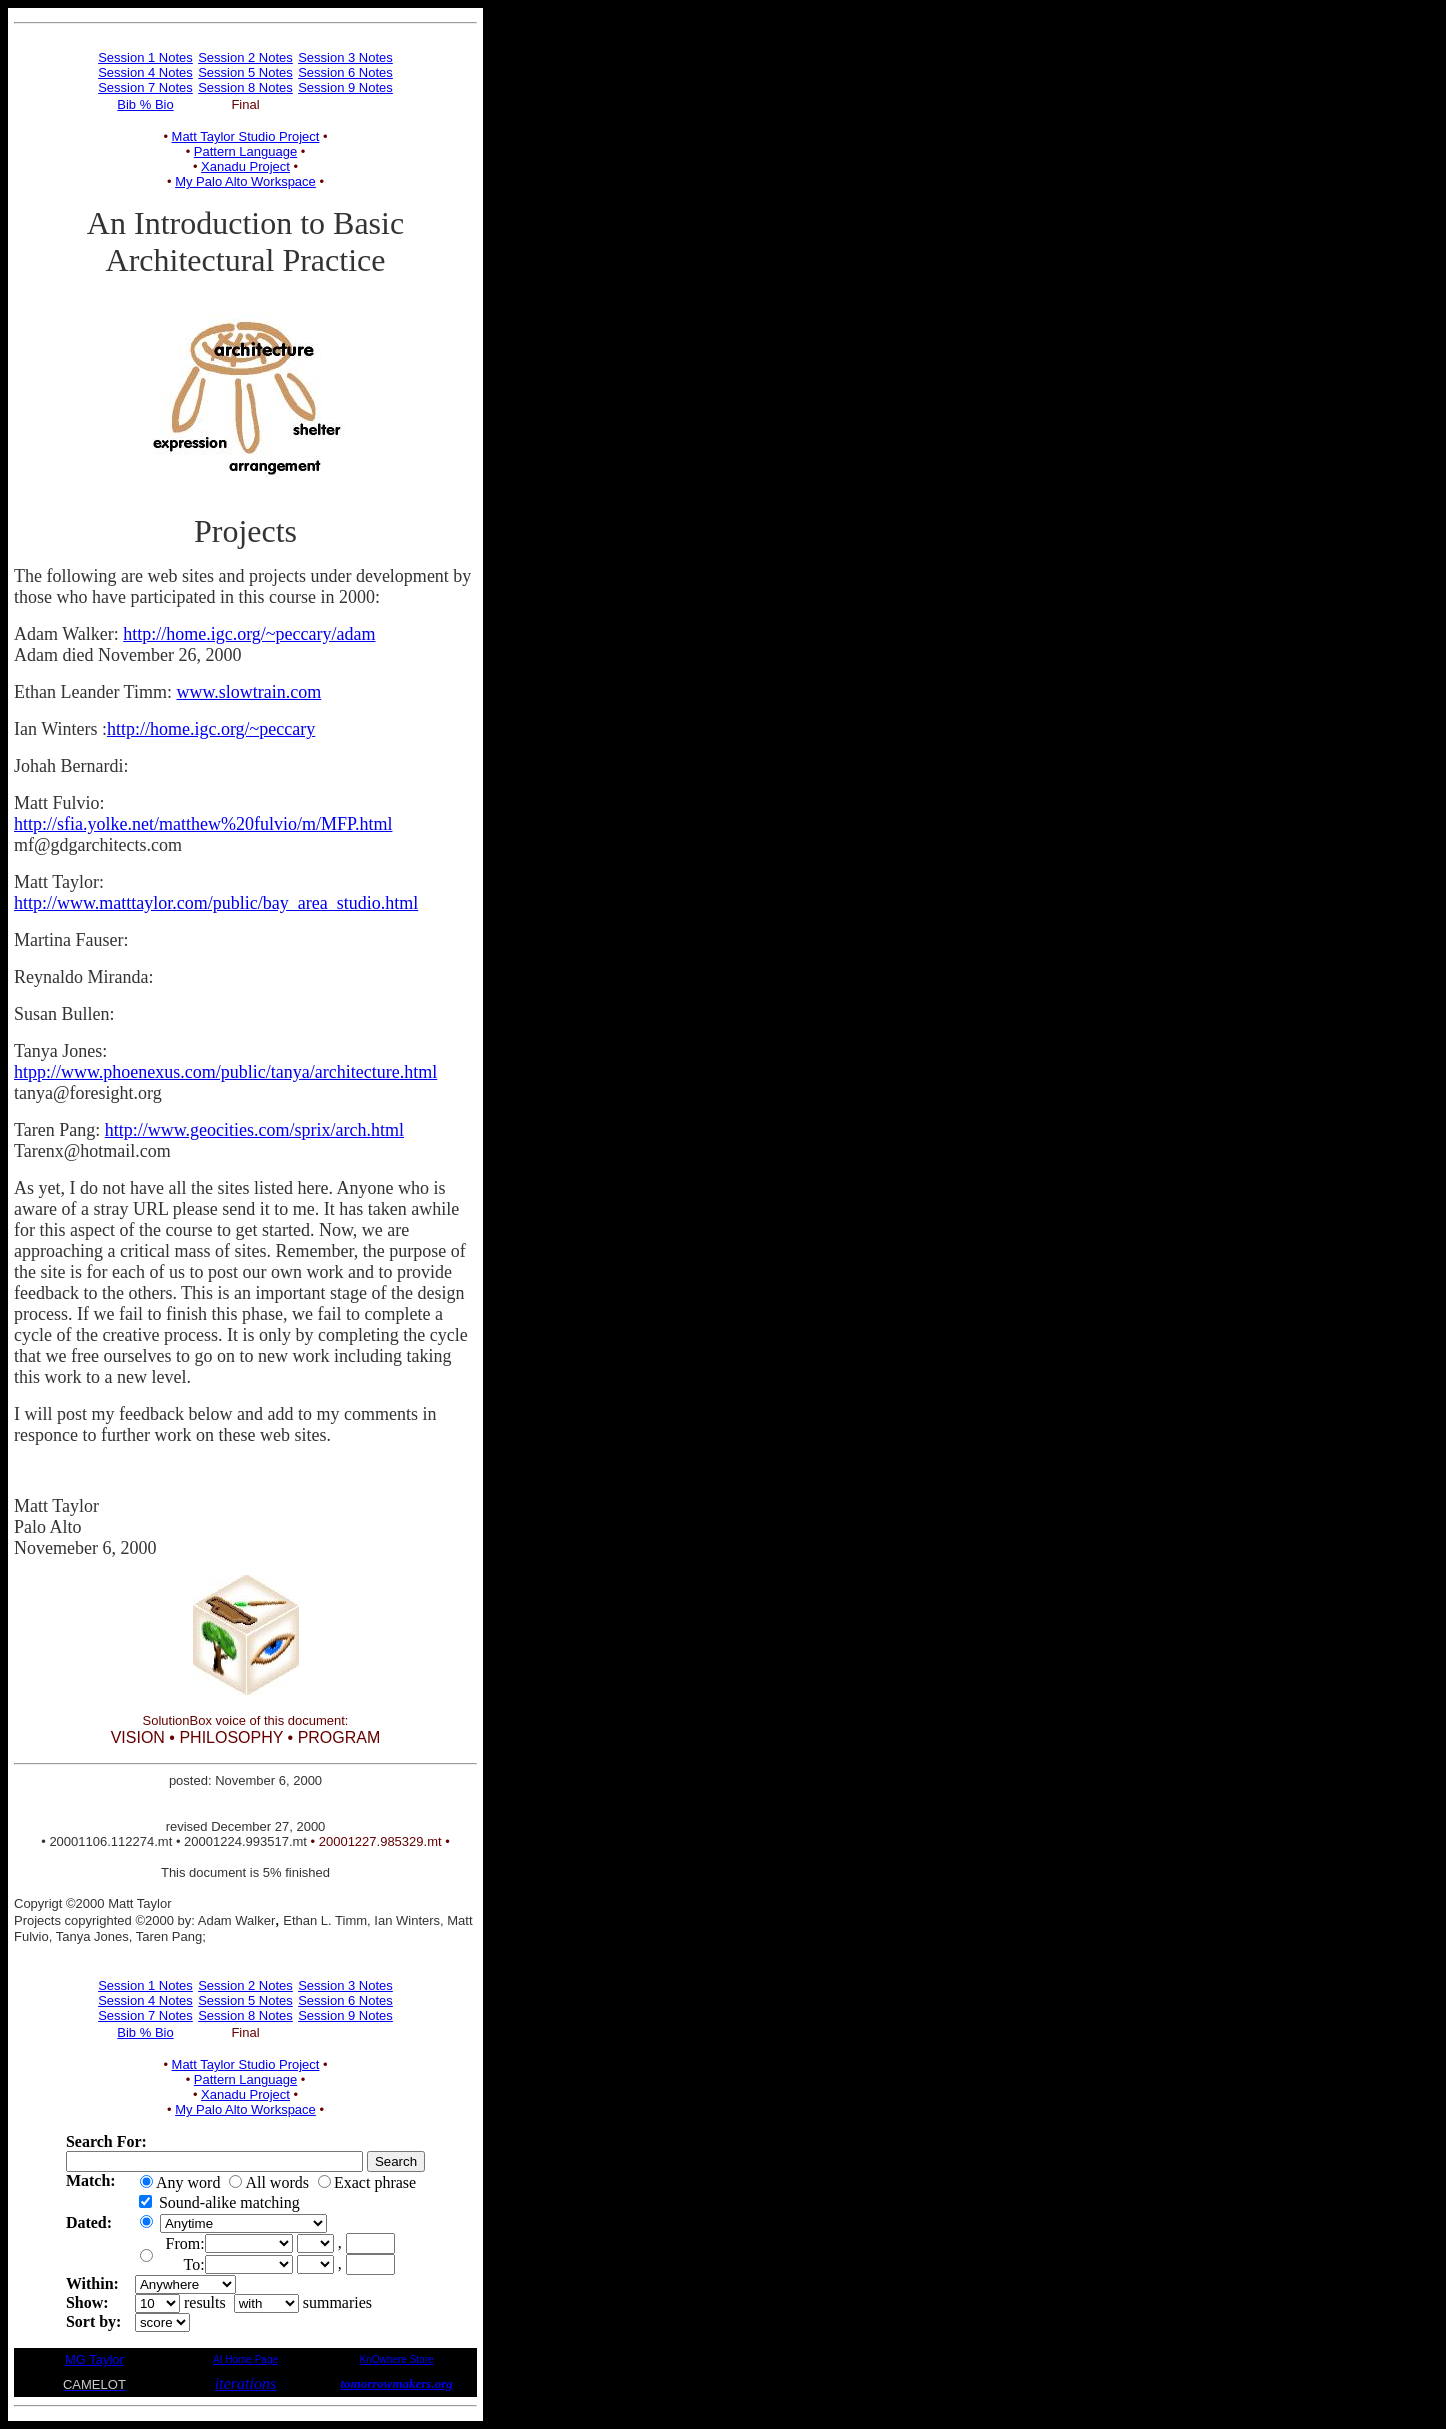  I want to click on Session 4 Notes, so click(145, 72).